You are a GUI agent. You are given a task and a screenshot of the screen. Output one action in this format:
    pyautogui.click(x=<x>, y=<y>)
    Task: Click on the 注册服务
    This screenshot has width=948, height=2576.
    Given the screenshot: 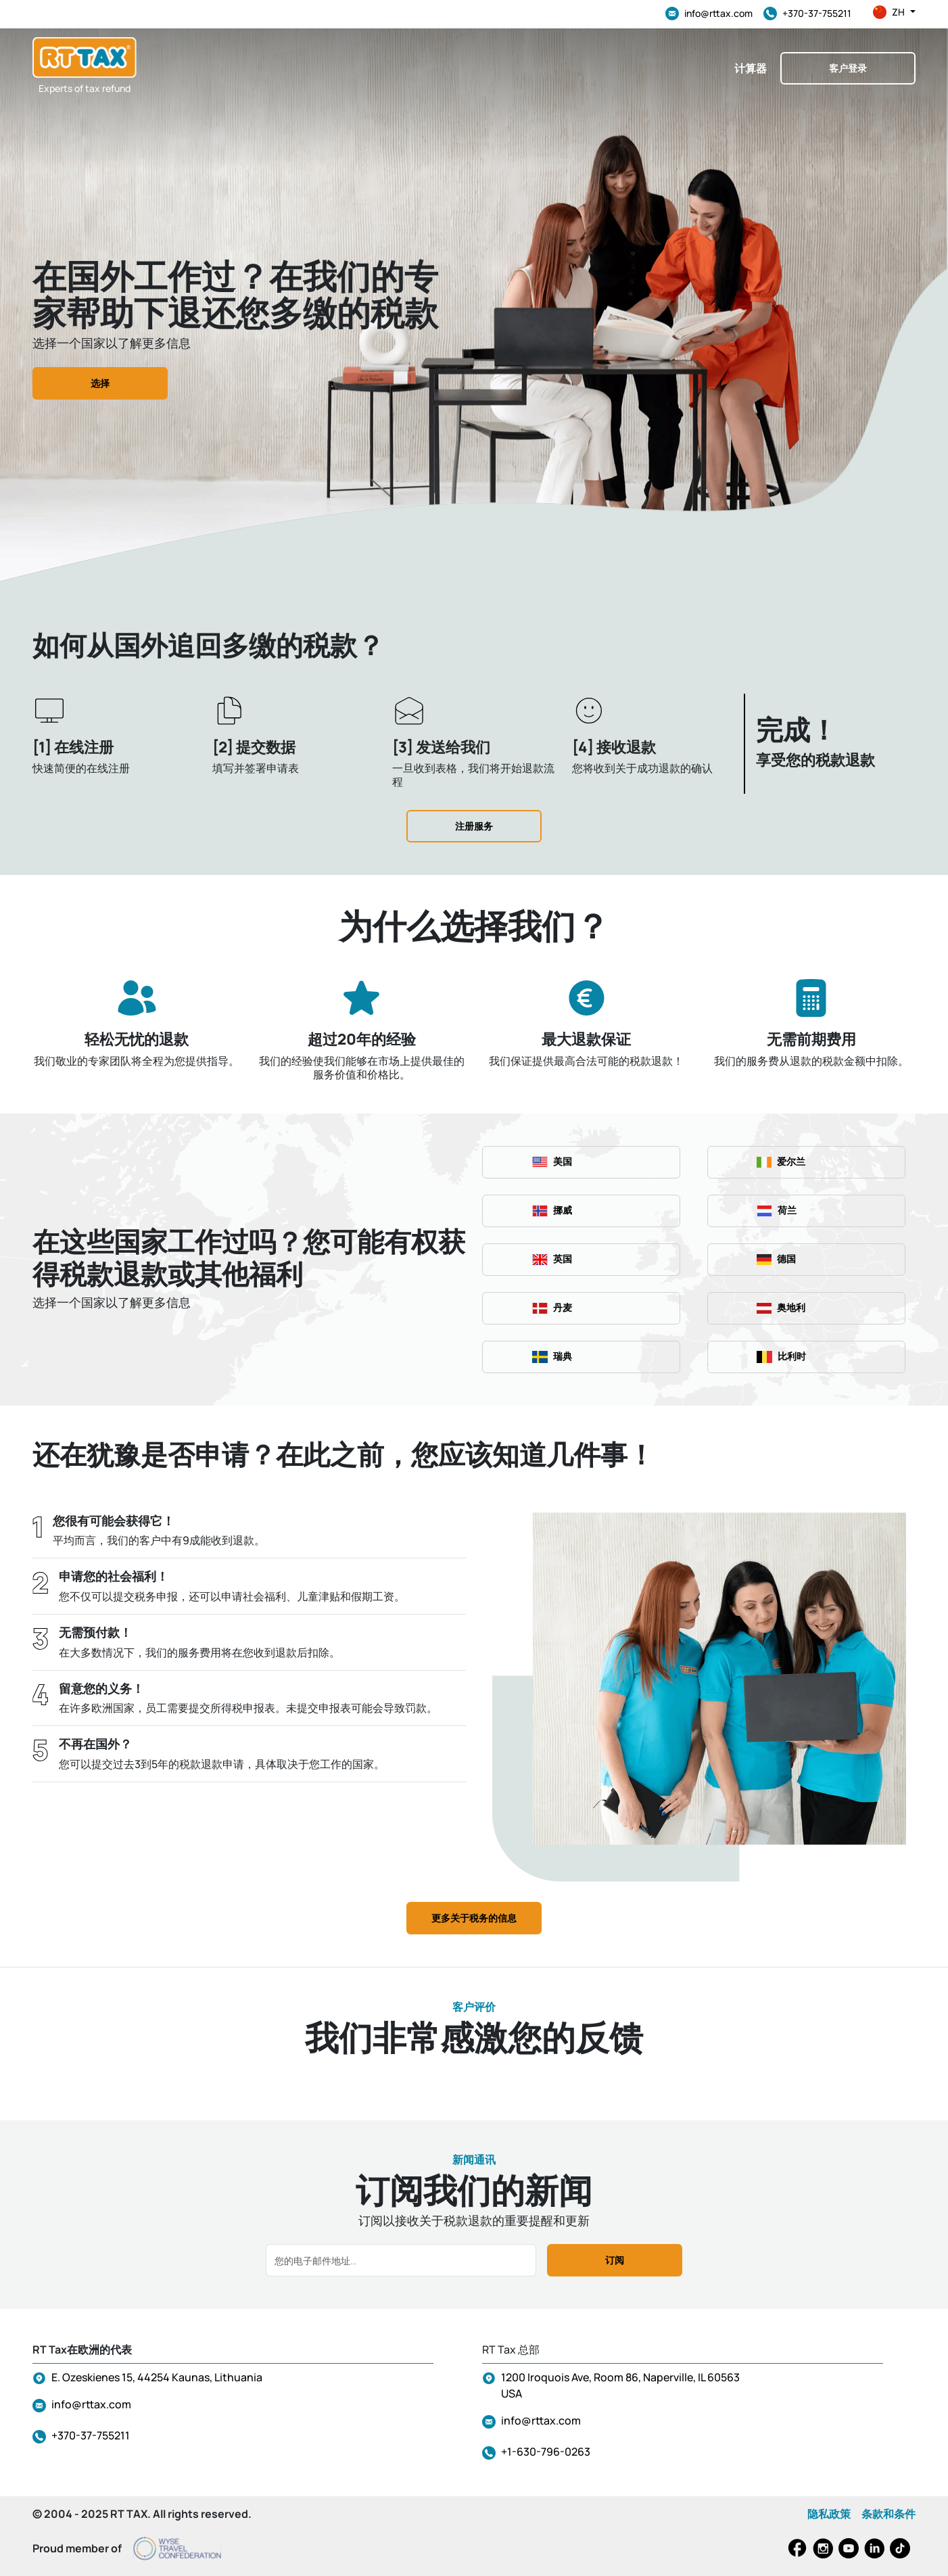 What is the action you would take?
    pyautogui.click(x=474, y=825)
    